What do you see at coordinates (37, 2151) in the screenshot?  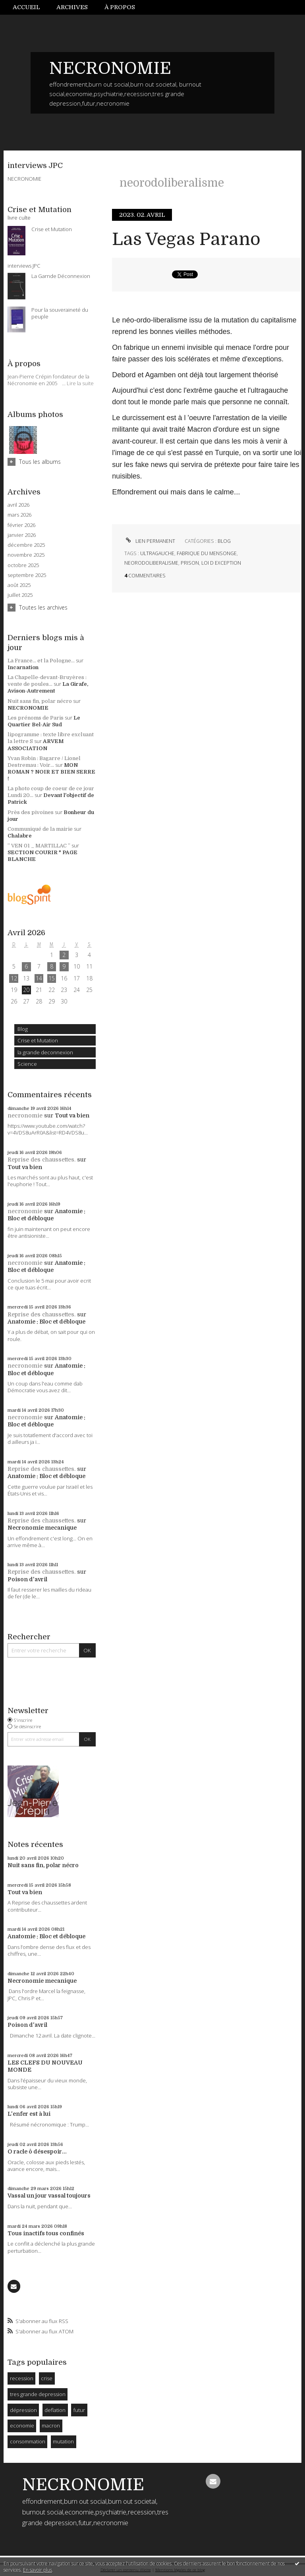 I see `O racle ô désespoir...` at bounding box center [37, 2151].